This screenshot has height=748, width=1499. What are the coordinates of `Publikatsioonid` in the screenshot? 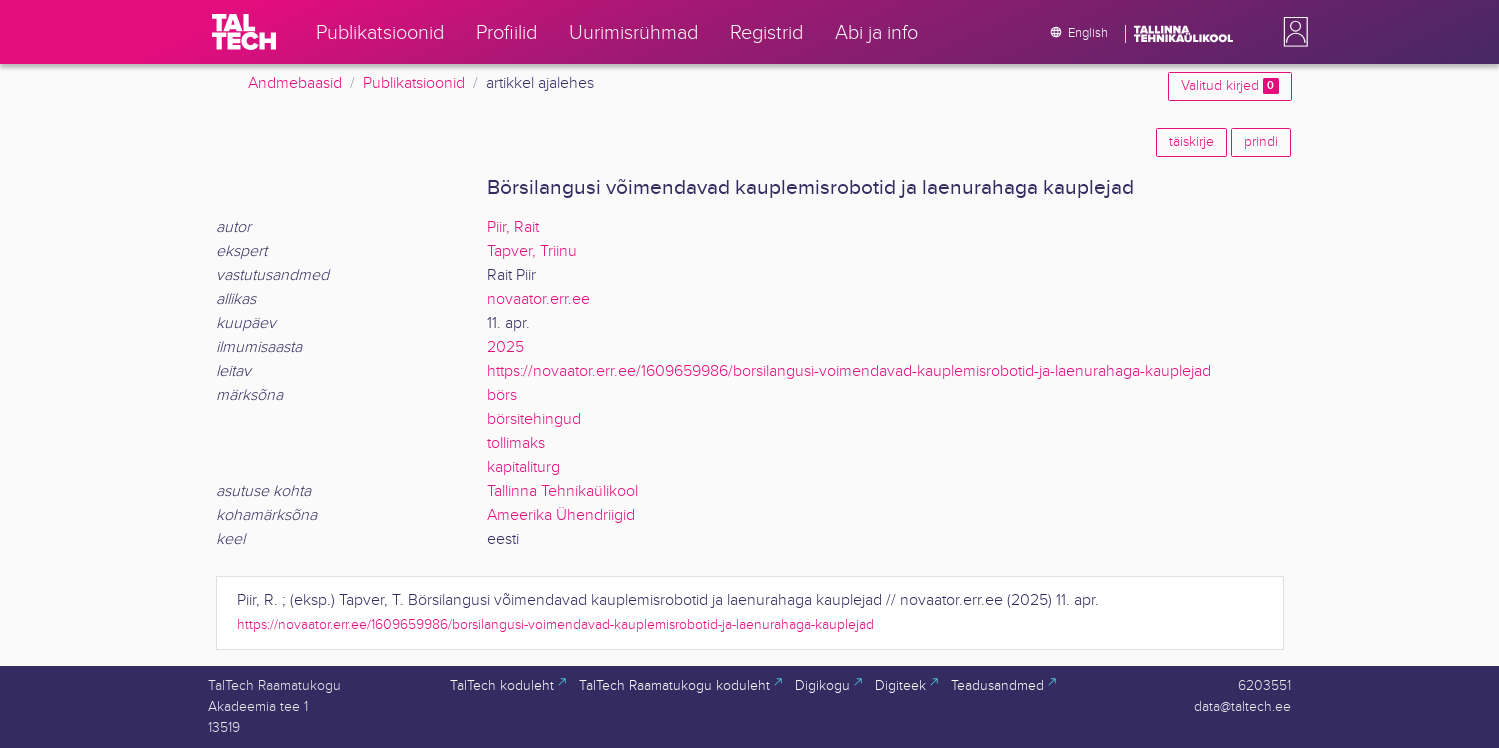 It's located at (414, 83).